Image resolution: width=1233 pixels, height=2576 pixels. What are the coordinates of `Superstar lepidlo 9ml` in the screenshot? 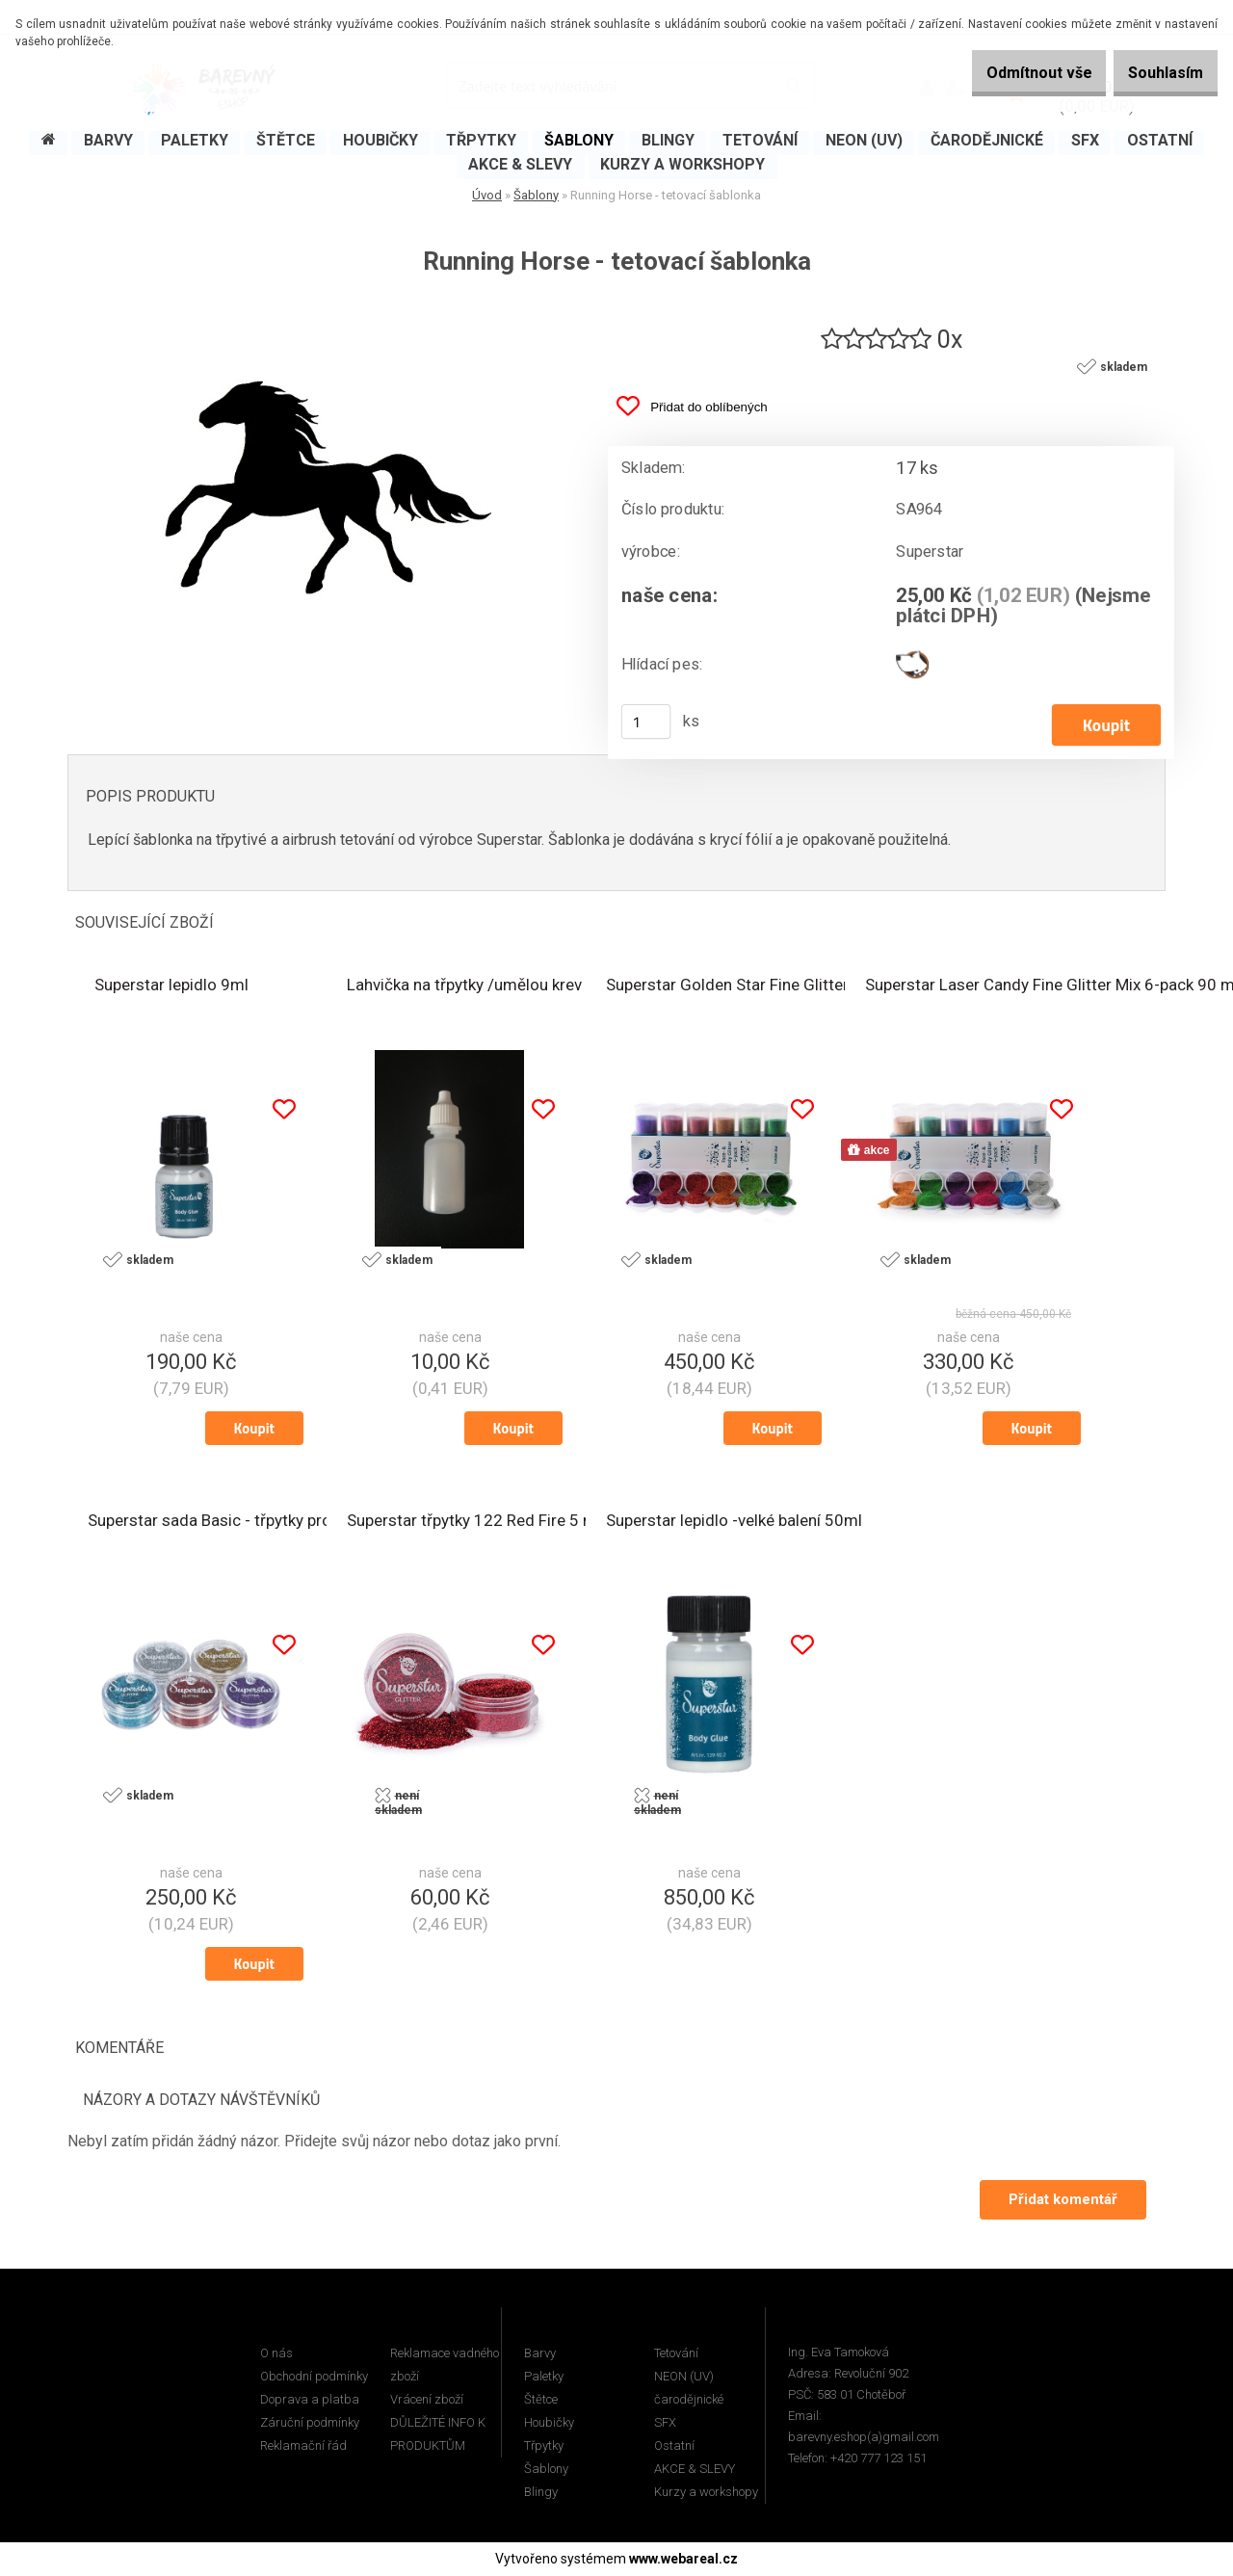 It's located at (171, 986).